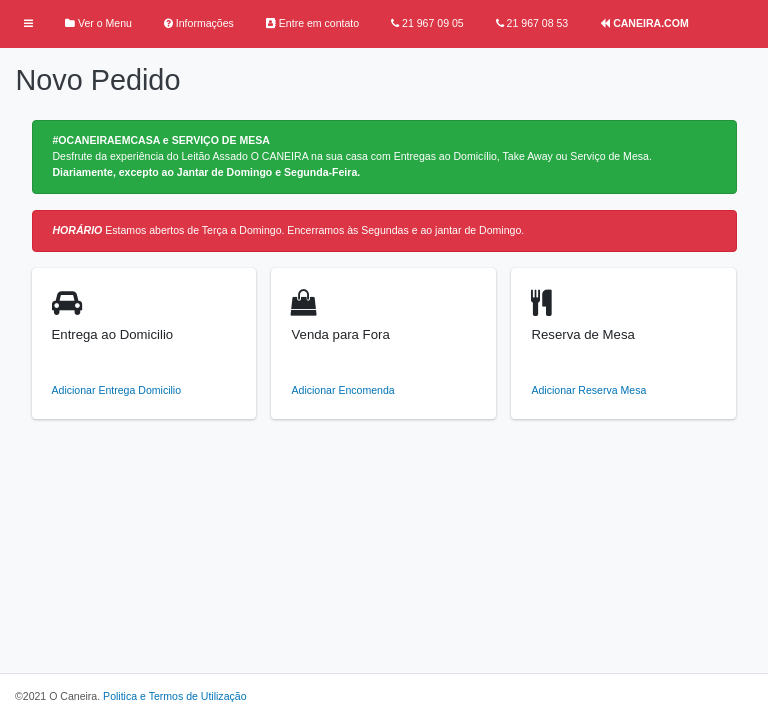 The width and height of the screenshot is (768, 720). Describe the element at coordinates (174, 696) in the screenshot. I see `Politica e Termos de Utilização` at that location.